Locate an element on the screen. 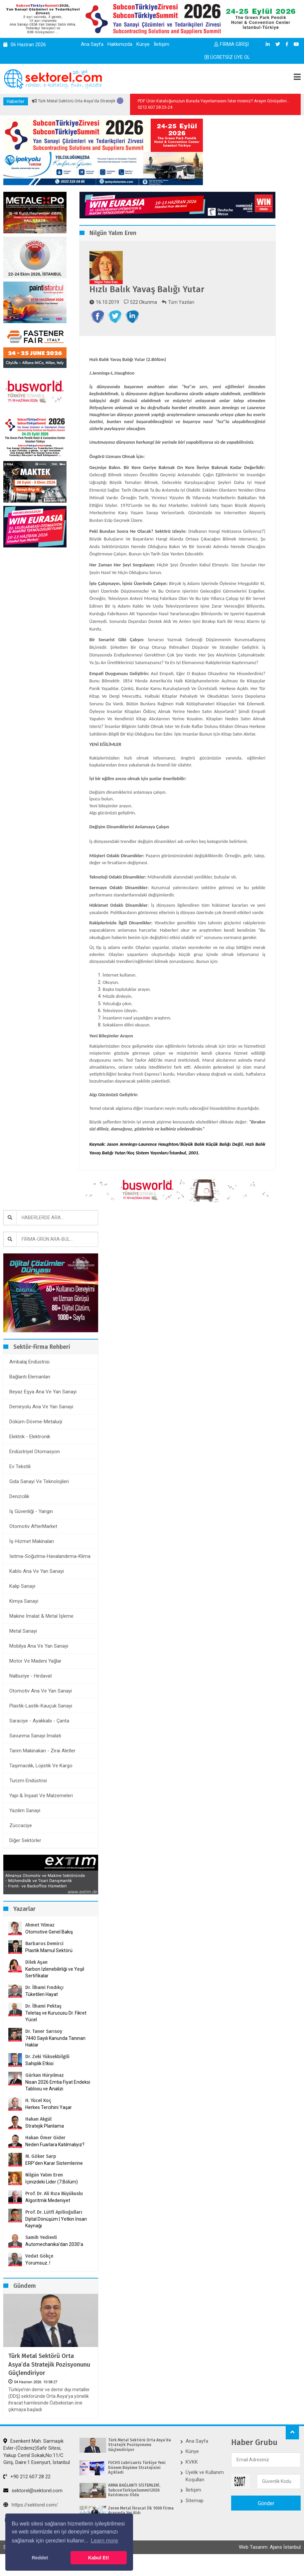 The image size is (304, 2576). Teletaş ve Kurucusu Dr. Fikret Yücel is located at coordinates (55, 2031).